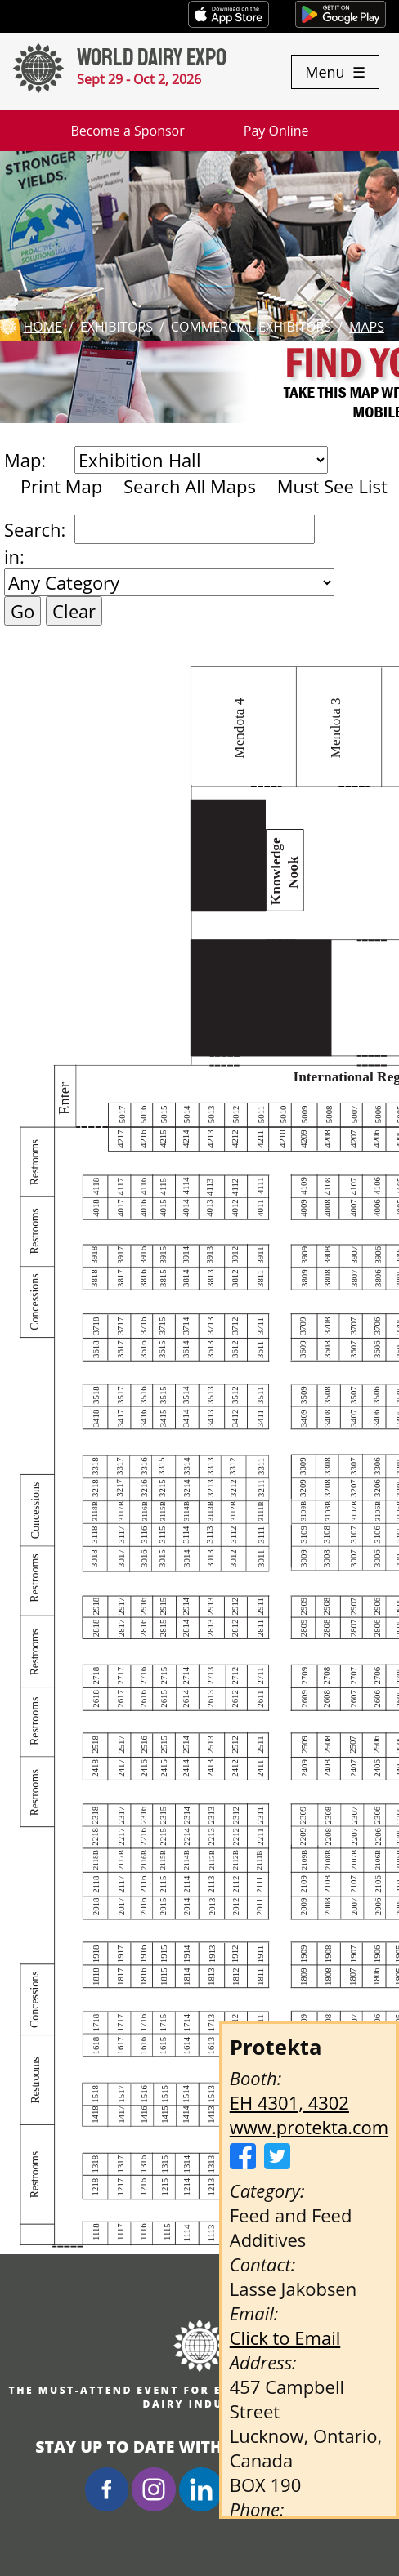  I want to click on Search All Maps, so click(189, 486).